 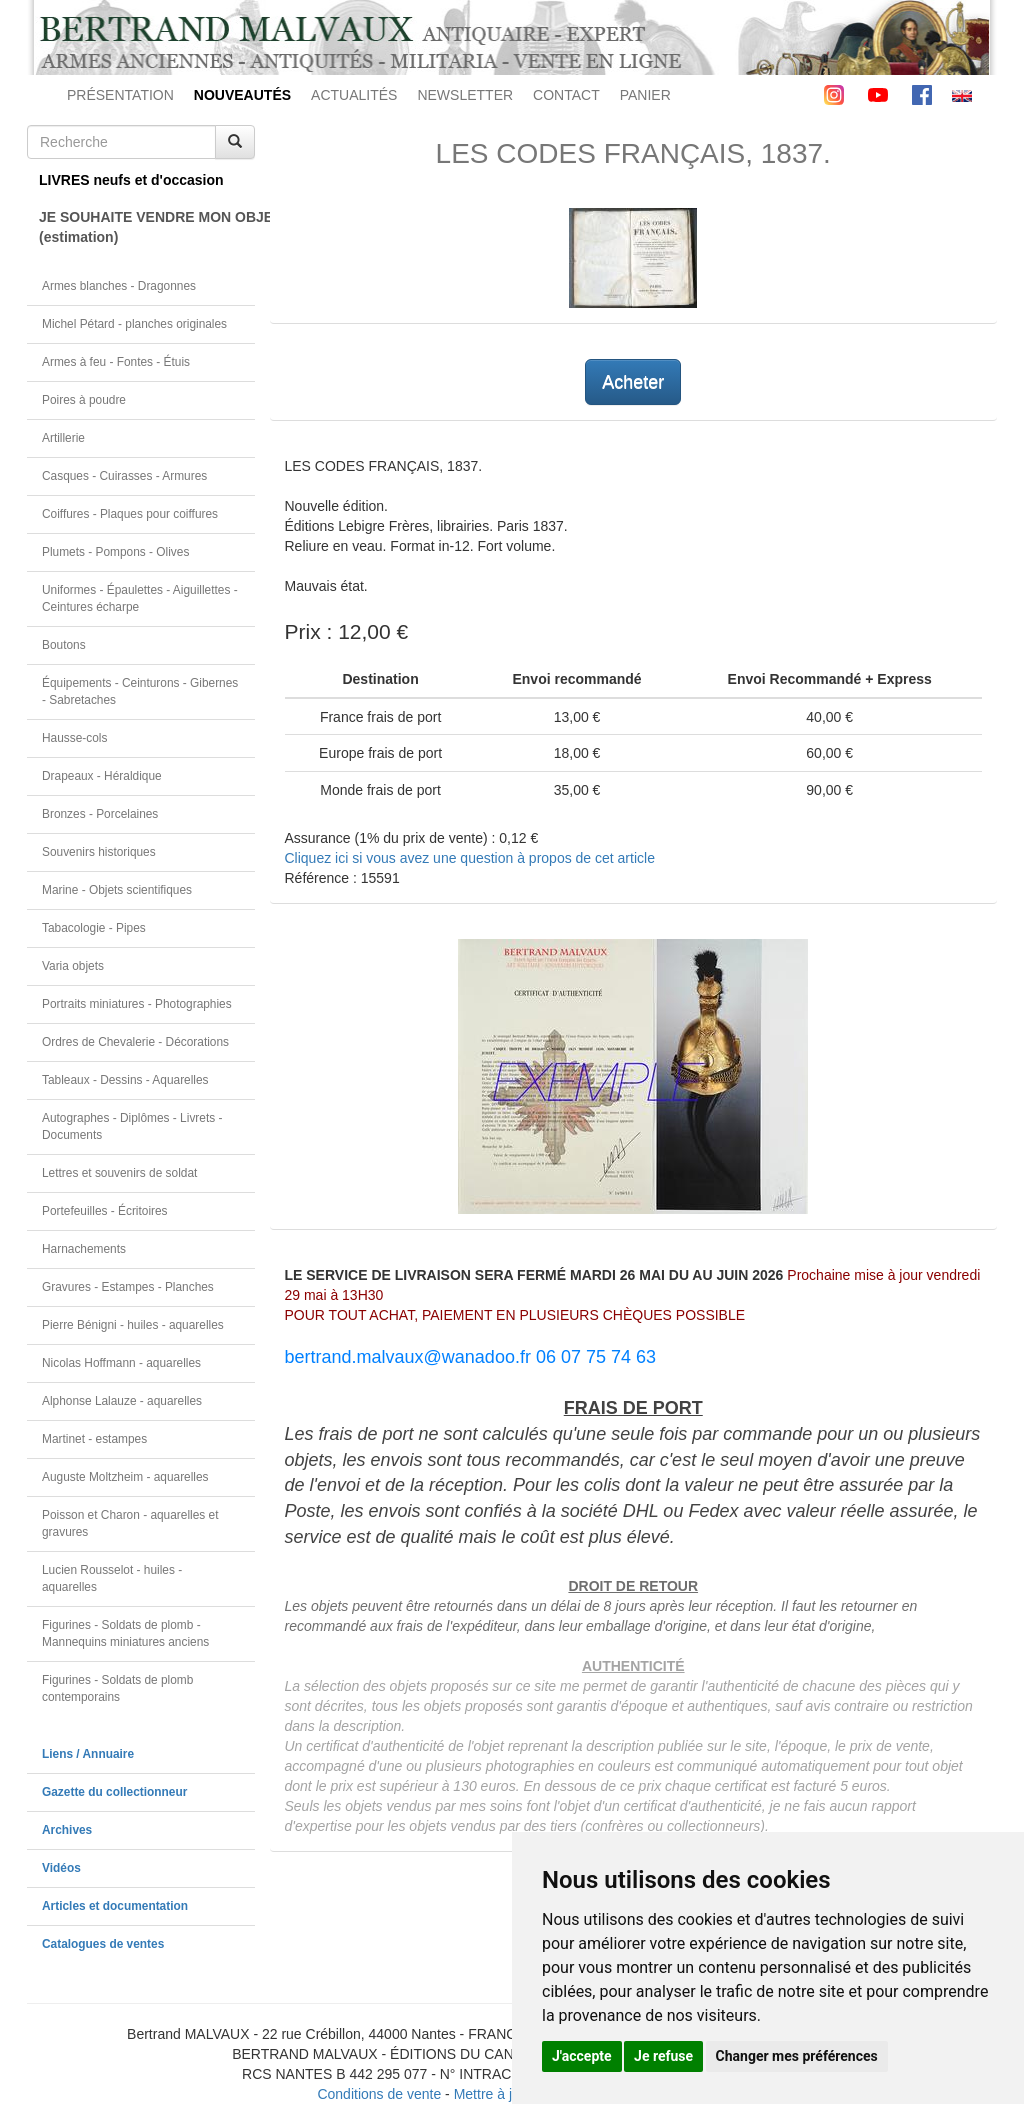 I want to click on PRÉSENTATION, so click(x=120, y=95).